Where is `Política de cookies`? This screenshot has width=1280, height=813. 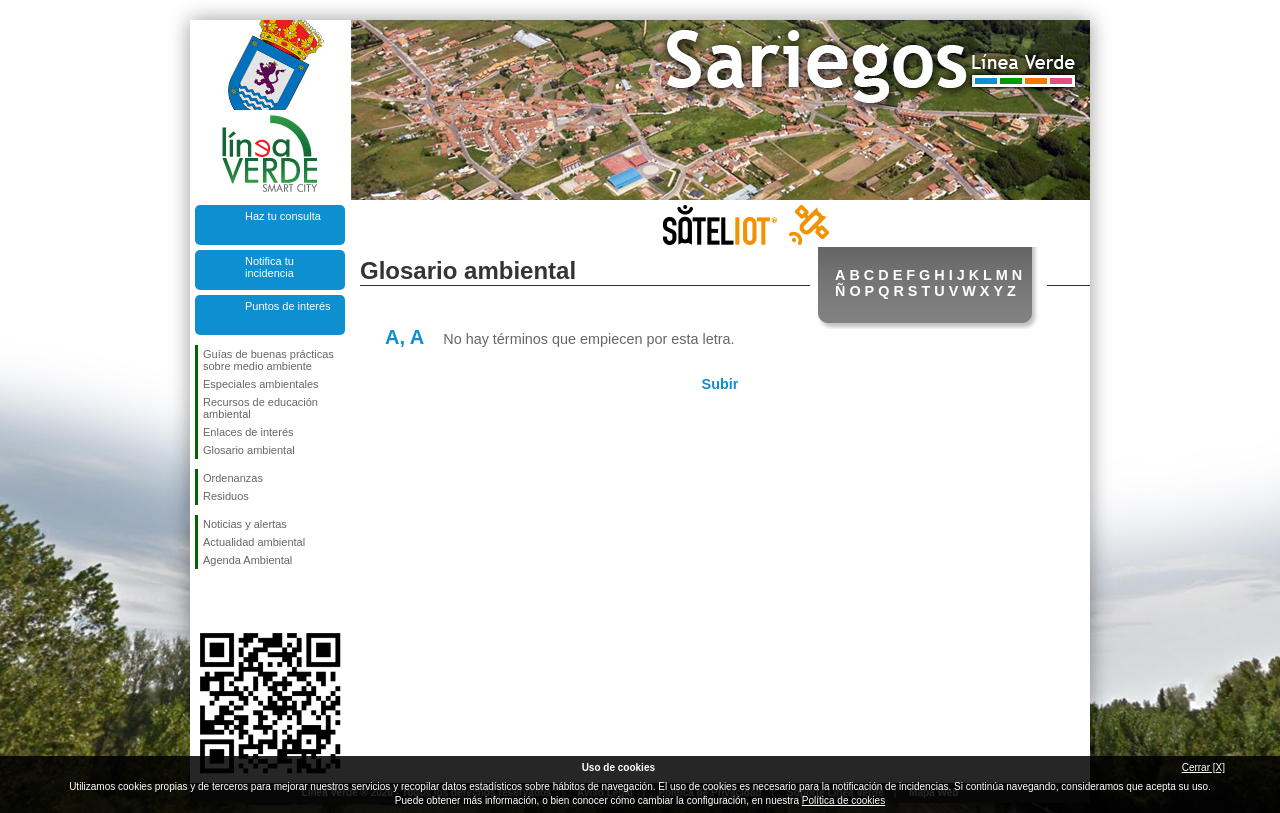
Política de cookies is located at coordinates (843, 800).